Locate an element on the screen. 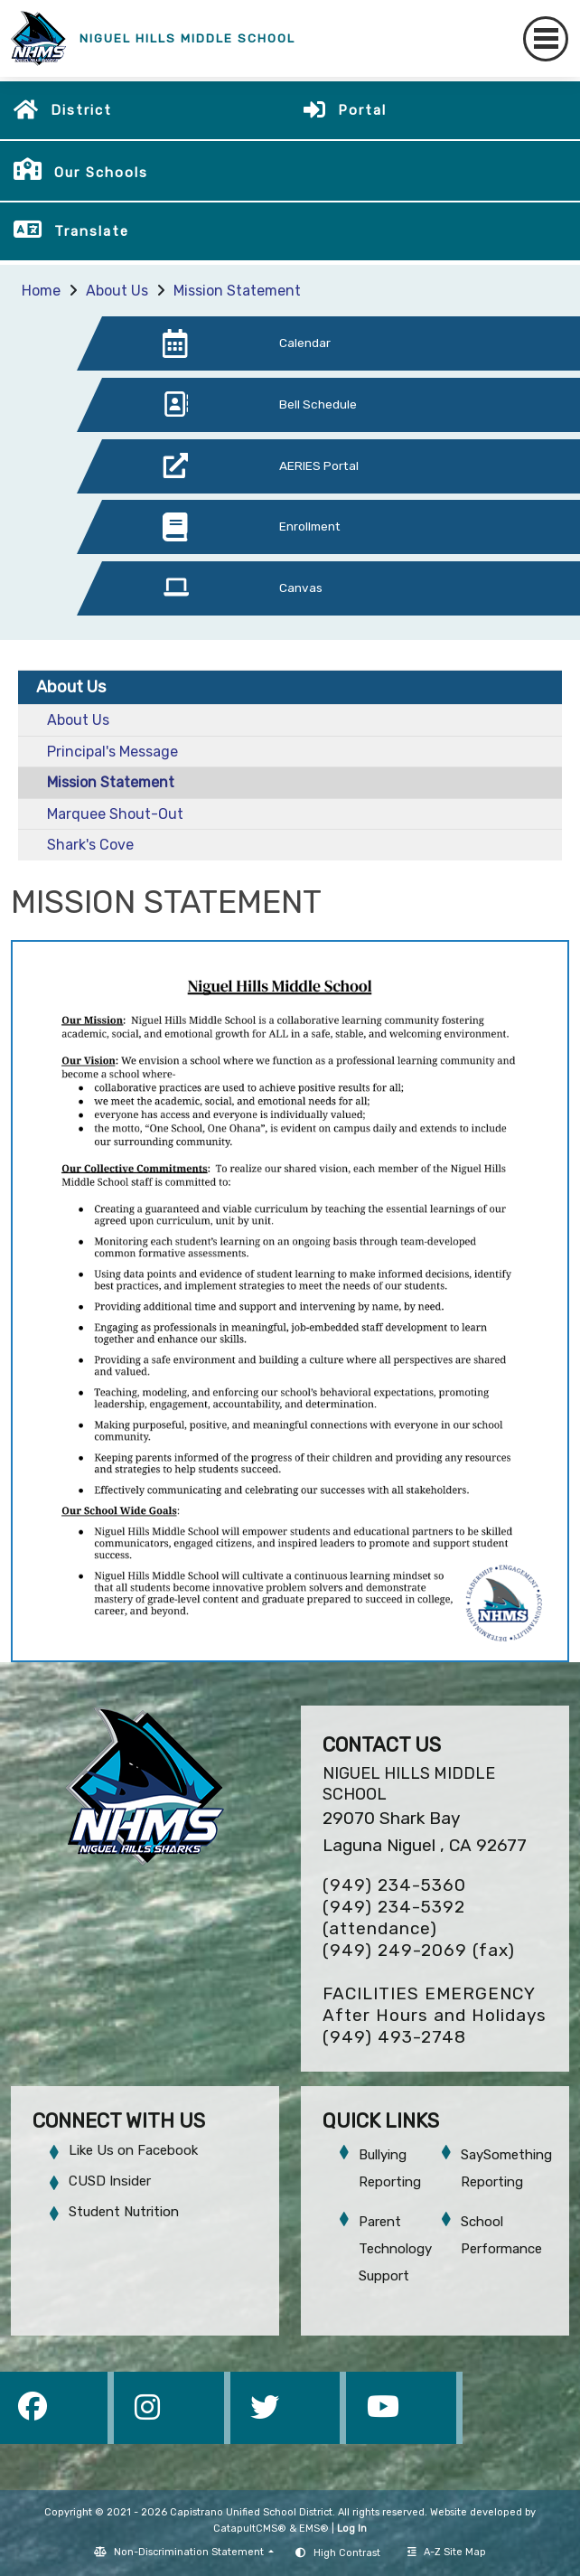 The height and width of the screenshot is (2576, 580). Non-Discrimination Statement [button] is located at coordinates (190, 2552).